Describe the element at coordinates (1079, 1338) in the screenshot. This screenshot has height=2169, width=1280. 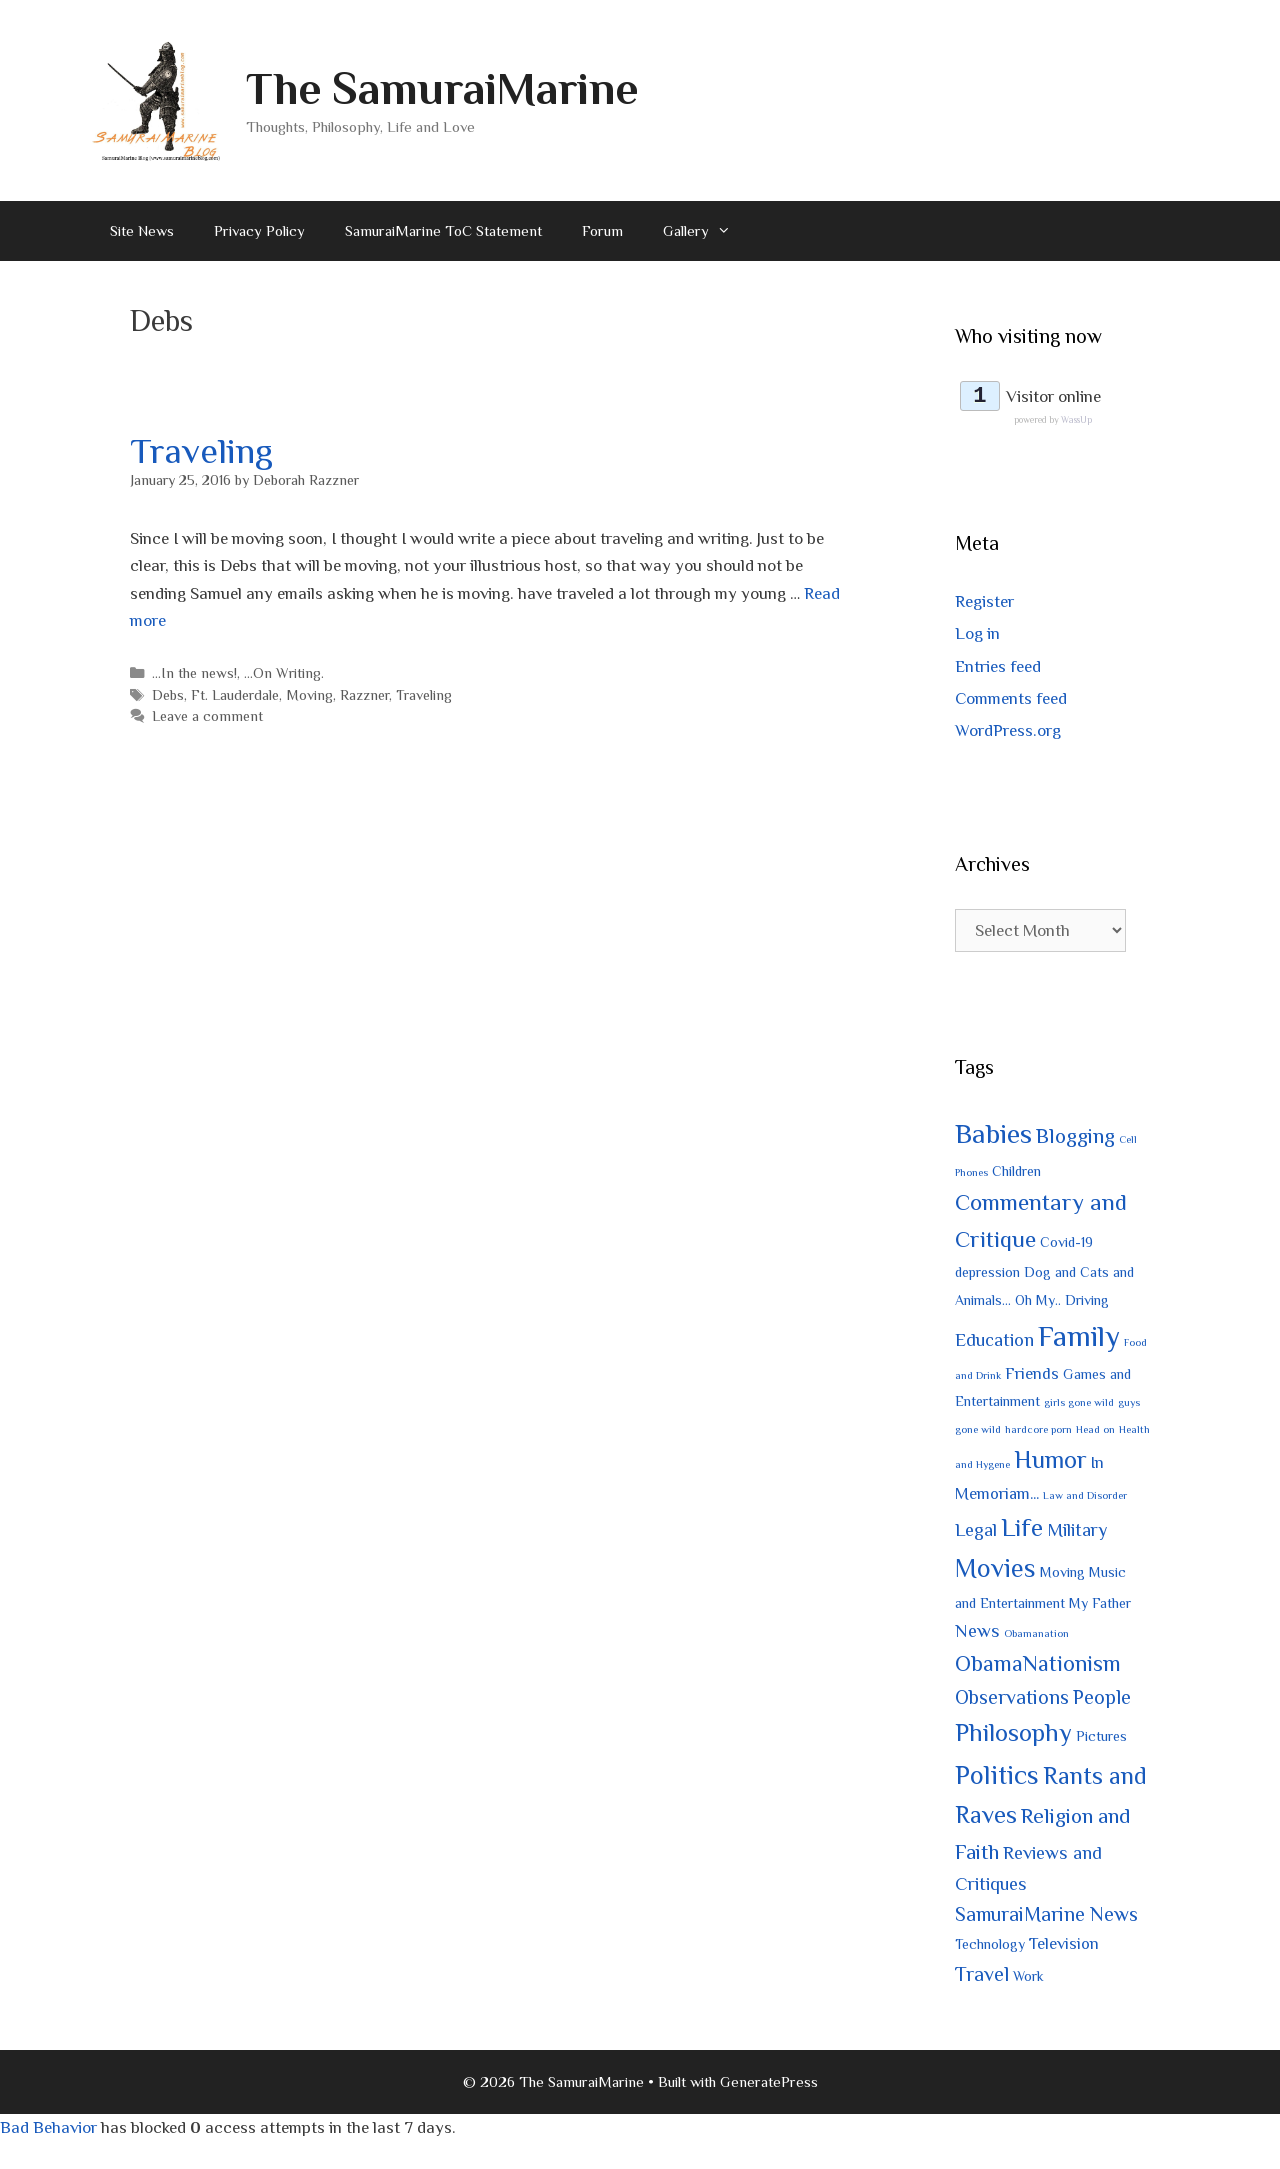
I see `Family [Family (17 items)]` at that location.